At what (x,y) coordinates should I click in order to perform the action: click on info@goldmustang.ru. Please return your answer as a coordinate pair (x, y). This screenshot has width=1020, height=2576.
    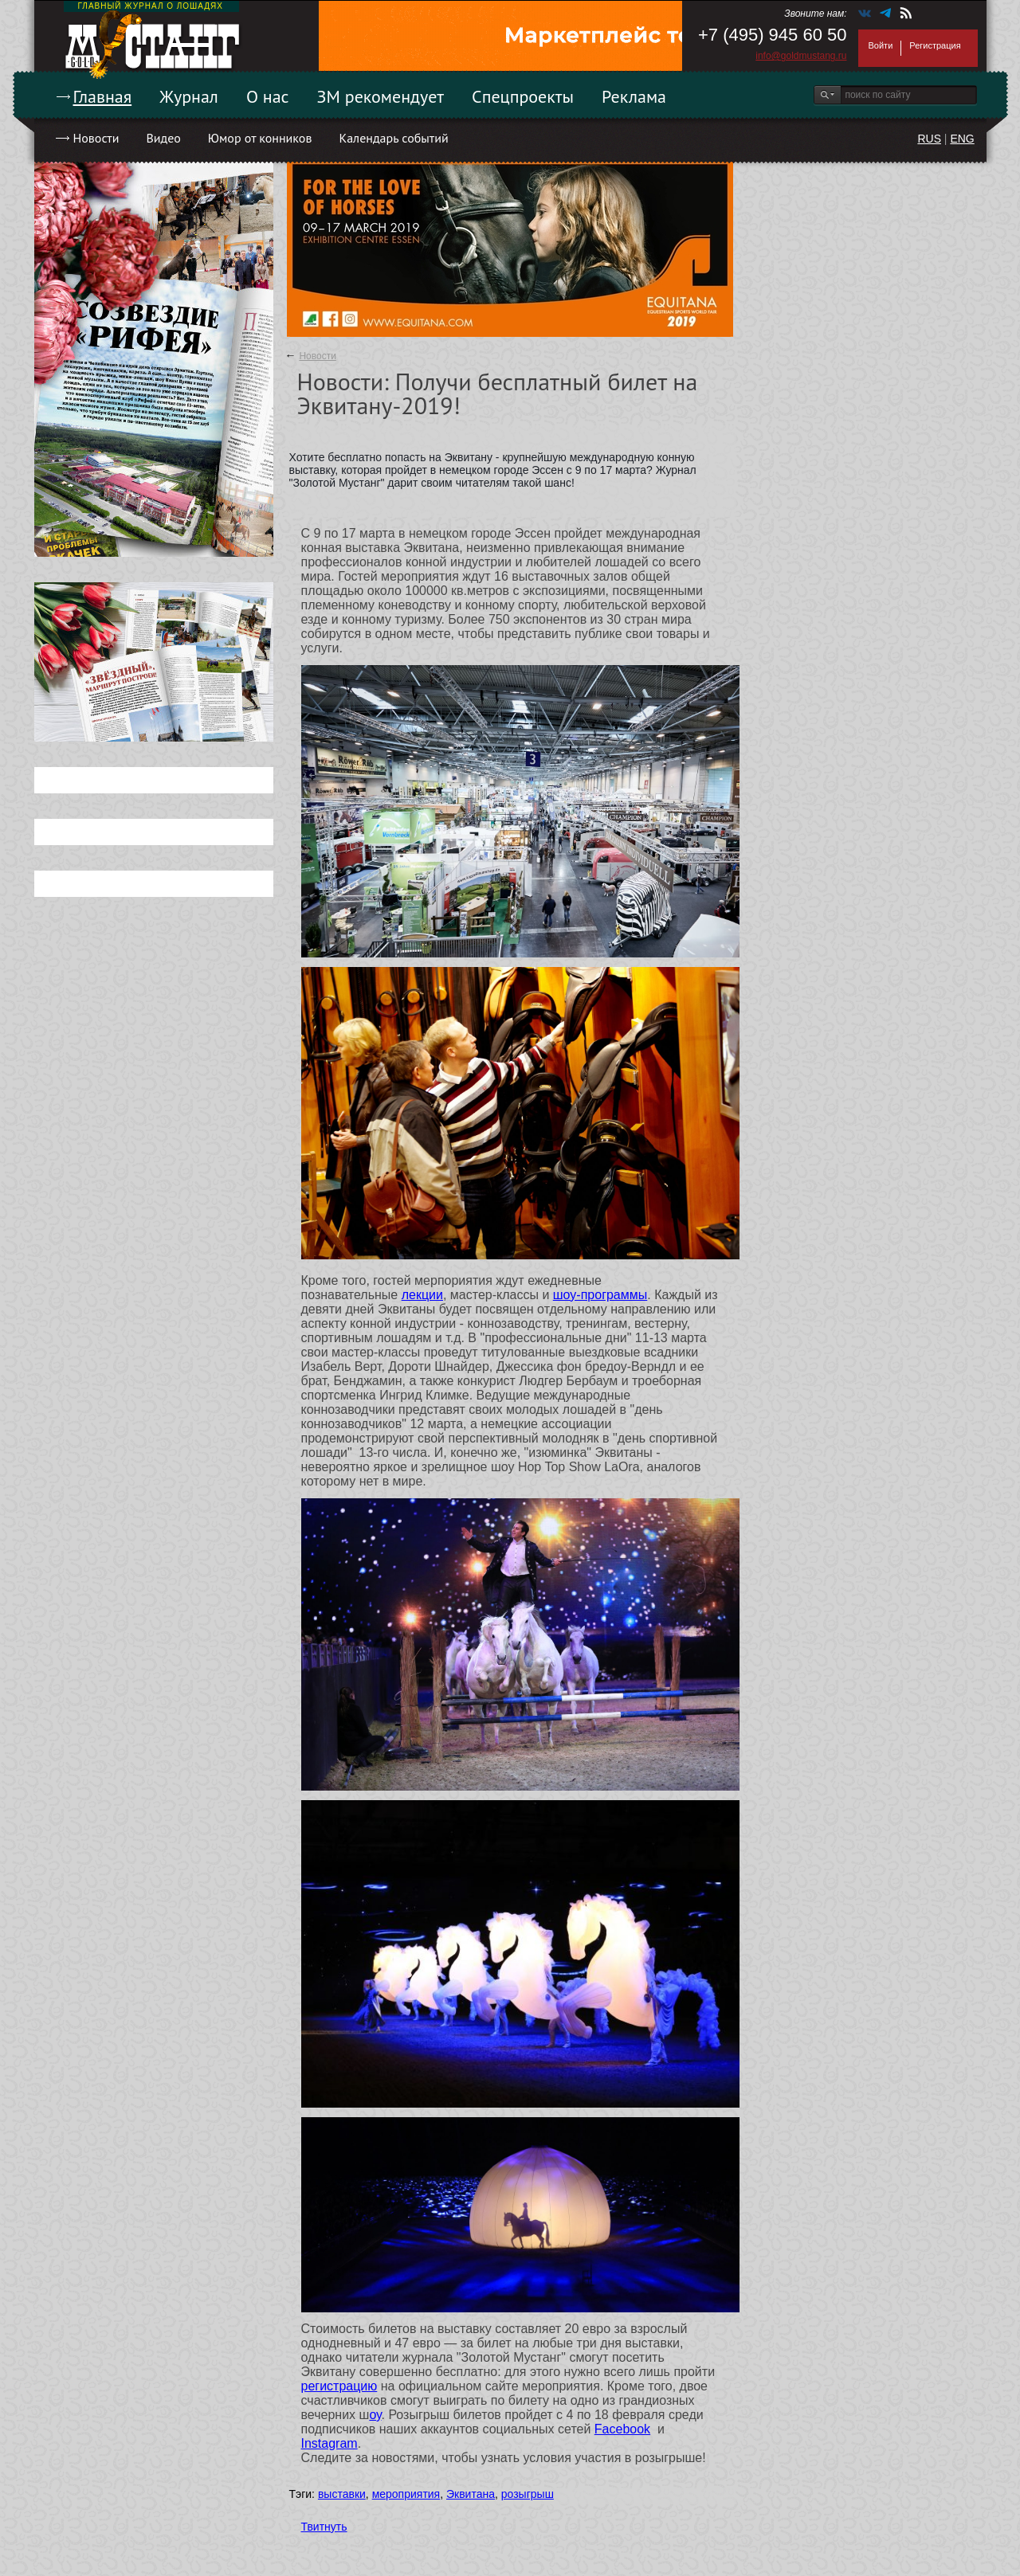
    Looking at the image, I should click on (800, 55).